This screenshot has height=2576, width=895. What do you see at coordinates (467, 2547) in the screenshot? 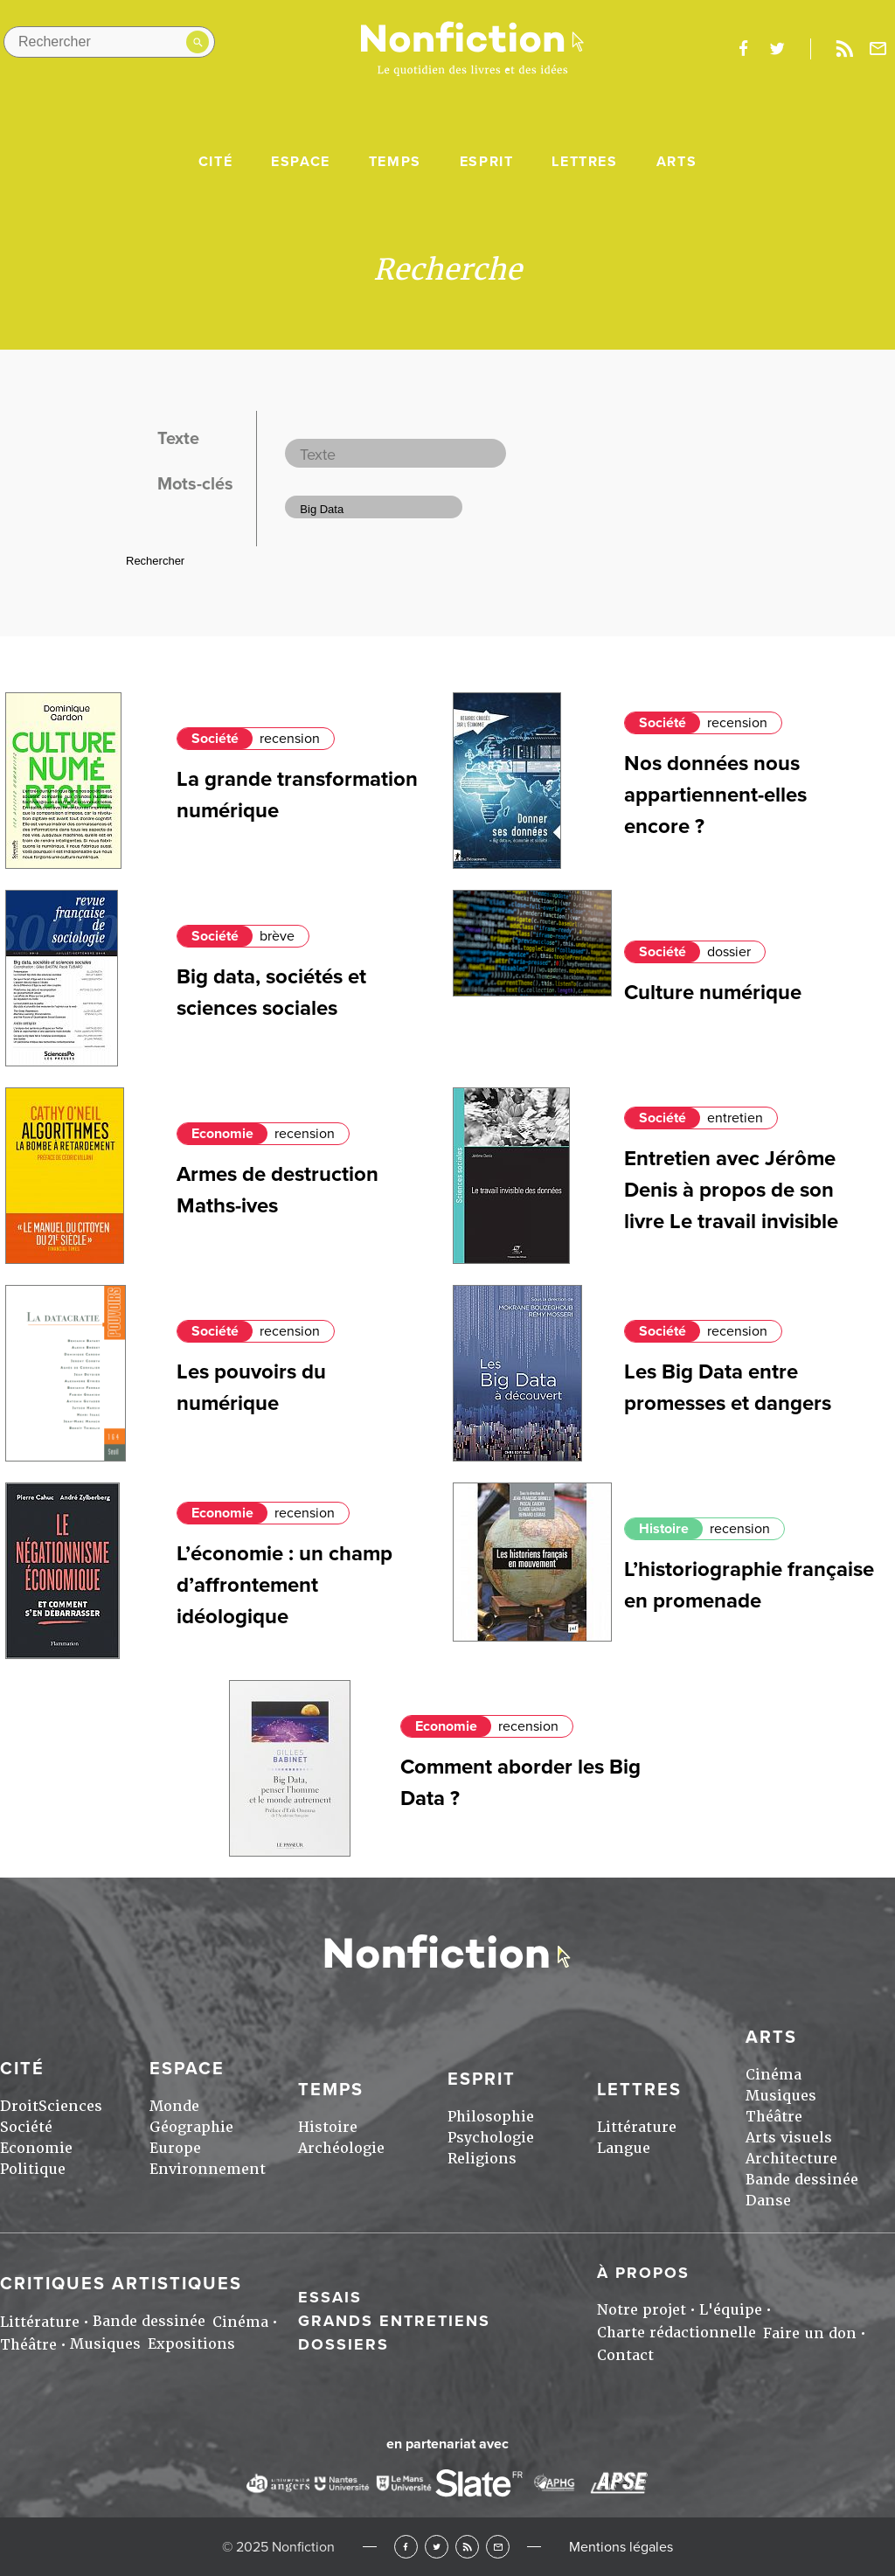
I see `RSS` at bounding box center [467, 2547].